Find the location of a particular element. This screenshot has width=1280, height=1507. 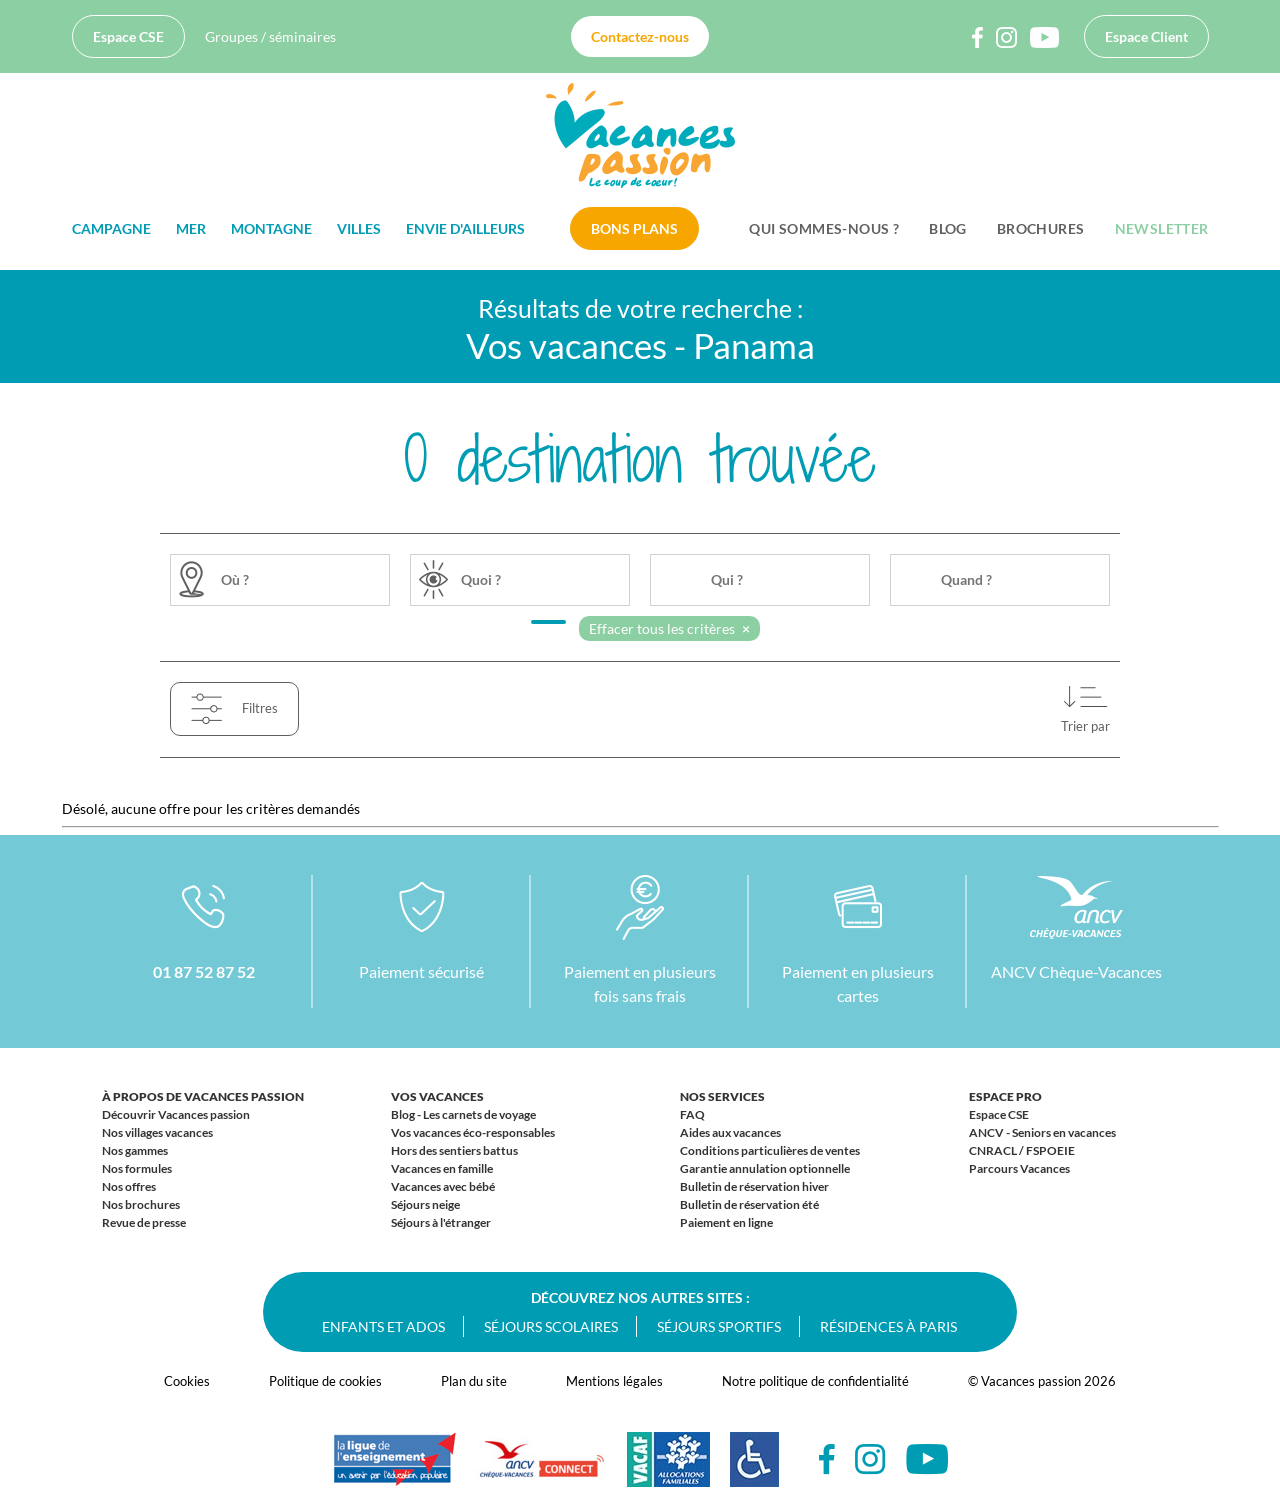

Parcours Vacances is located at coordinates (1019, 1168).